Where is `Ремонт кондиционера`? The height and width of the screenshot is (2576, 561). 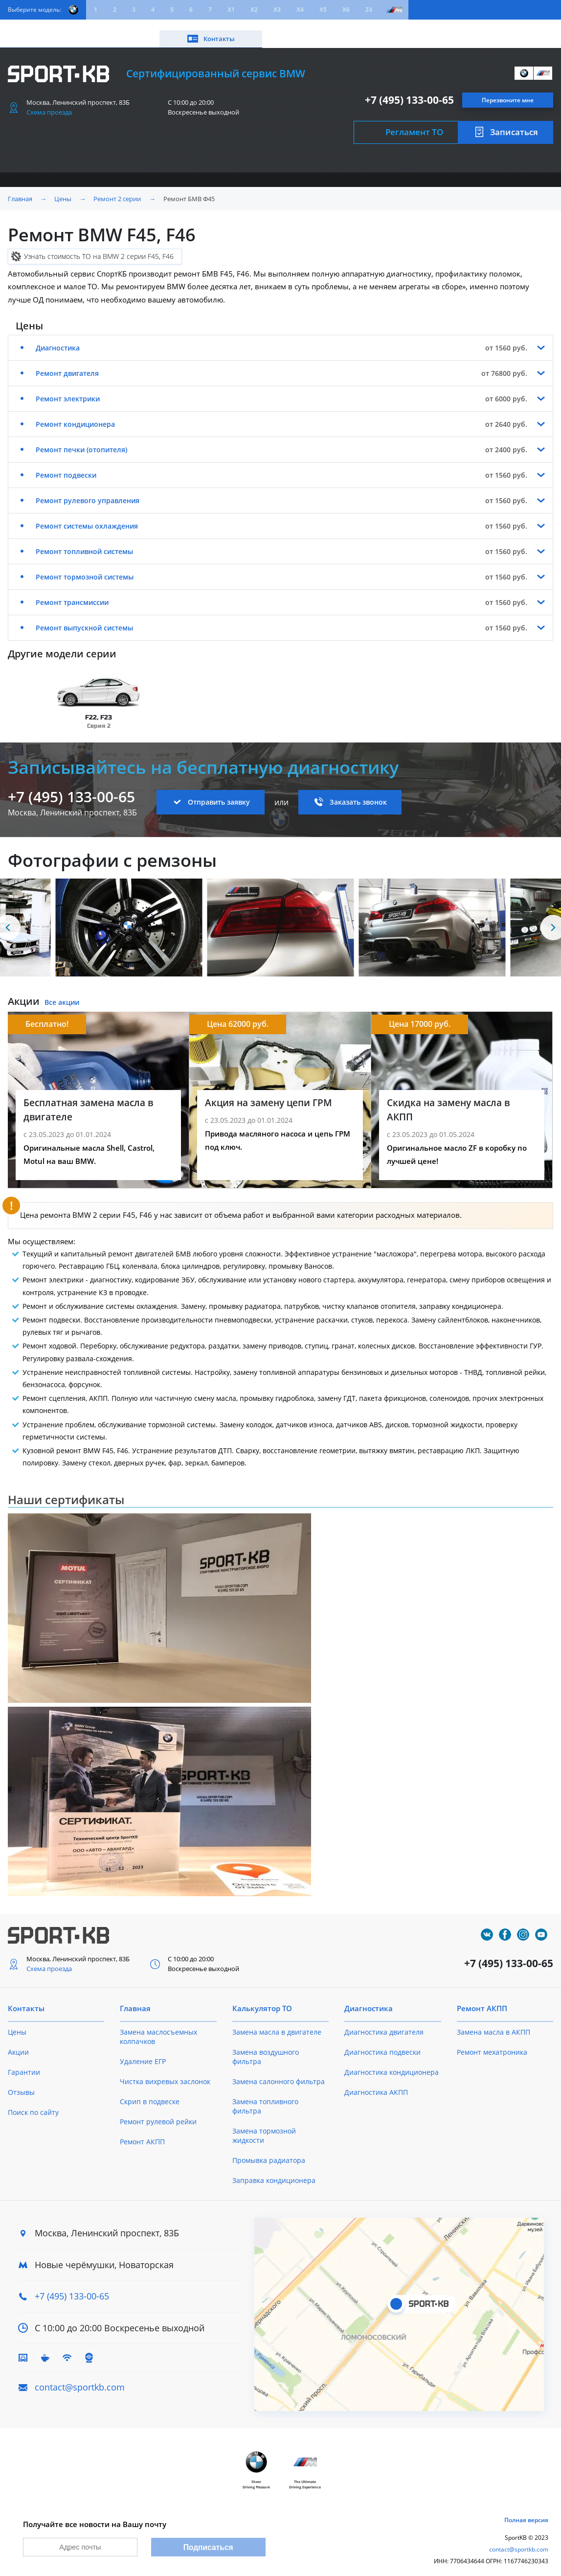
Ремонт кондиционера is located at coordinates (75, 413).